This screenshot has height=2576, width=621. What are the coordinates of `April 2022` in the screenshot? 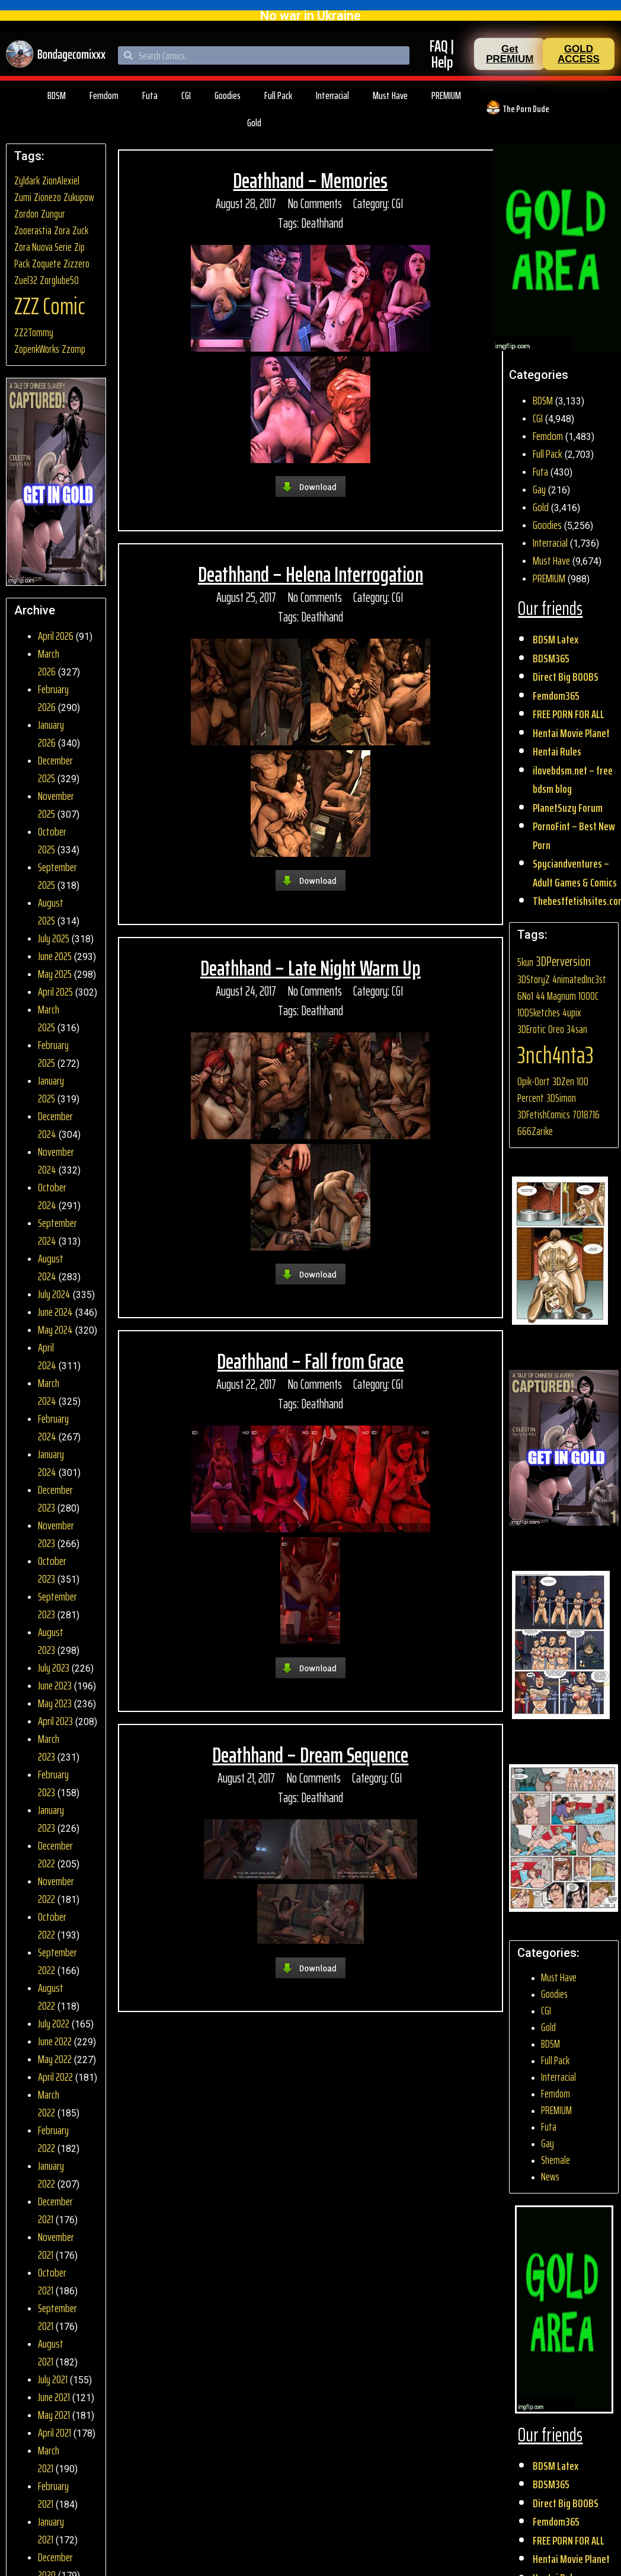 It's located at (55, 2076).